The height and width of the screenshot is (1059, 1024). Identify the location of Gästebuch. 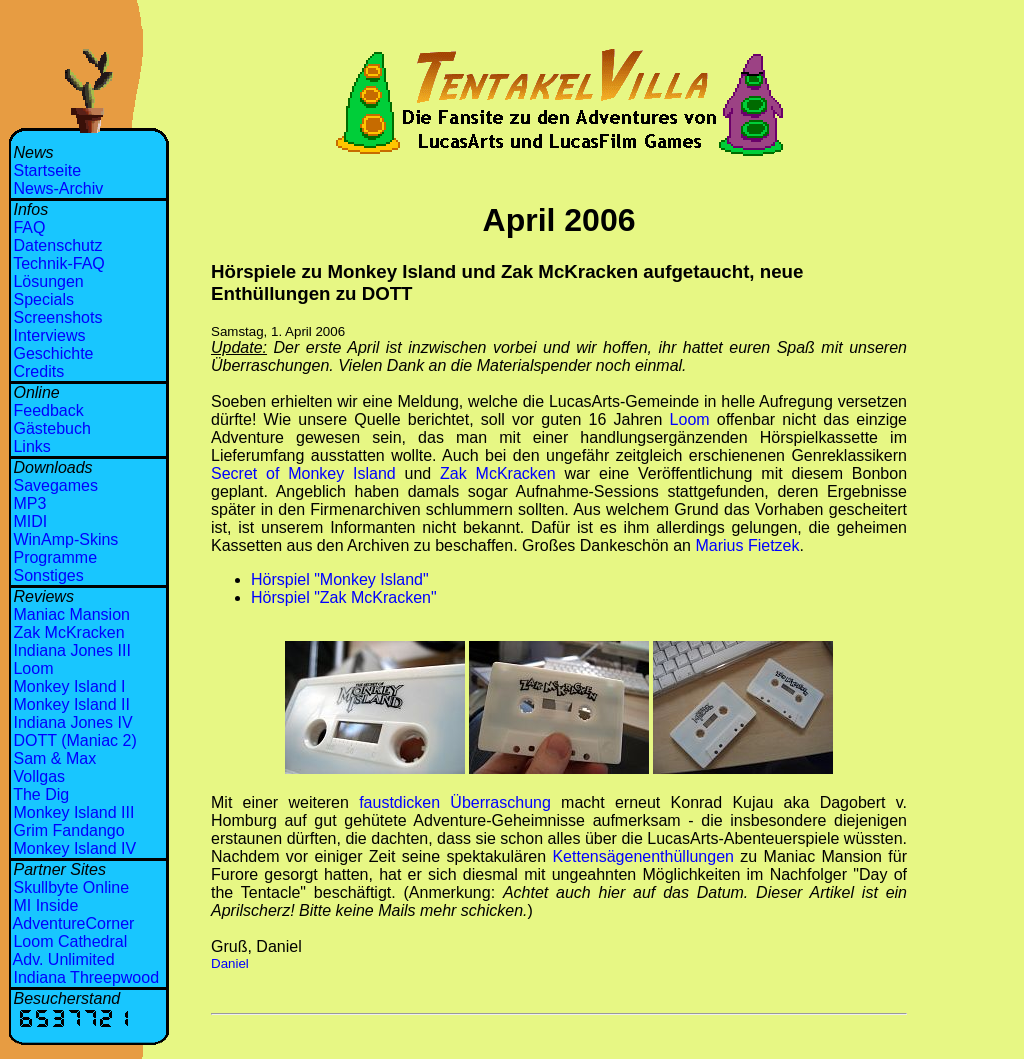
(51, 428).